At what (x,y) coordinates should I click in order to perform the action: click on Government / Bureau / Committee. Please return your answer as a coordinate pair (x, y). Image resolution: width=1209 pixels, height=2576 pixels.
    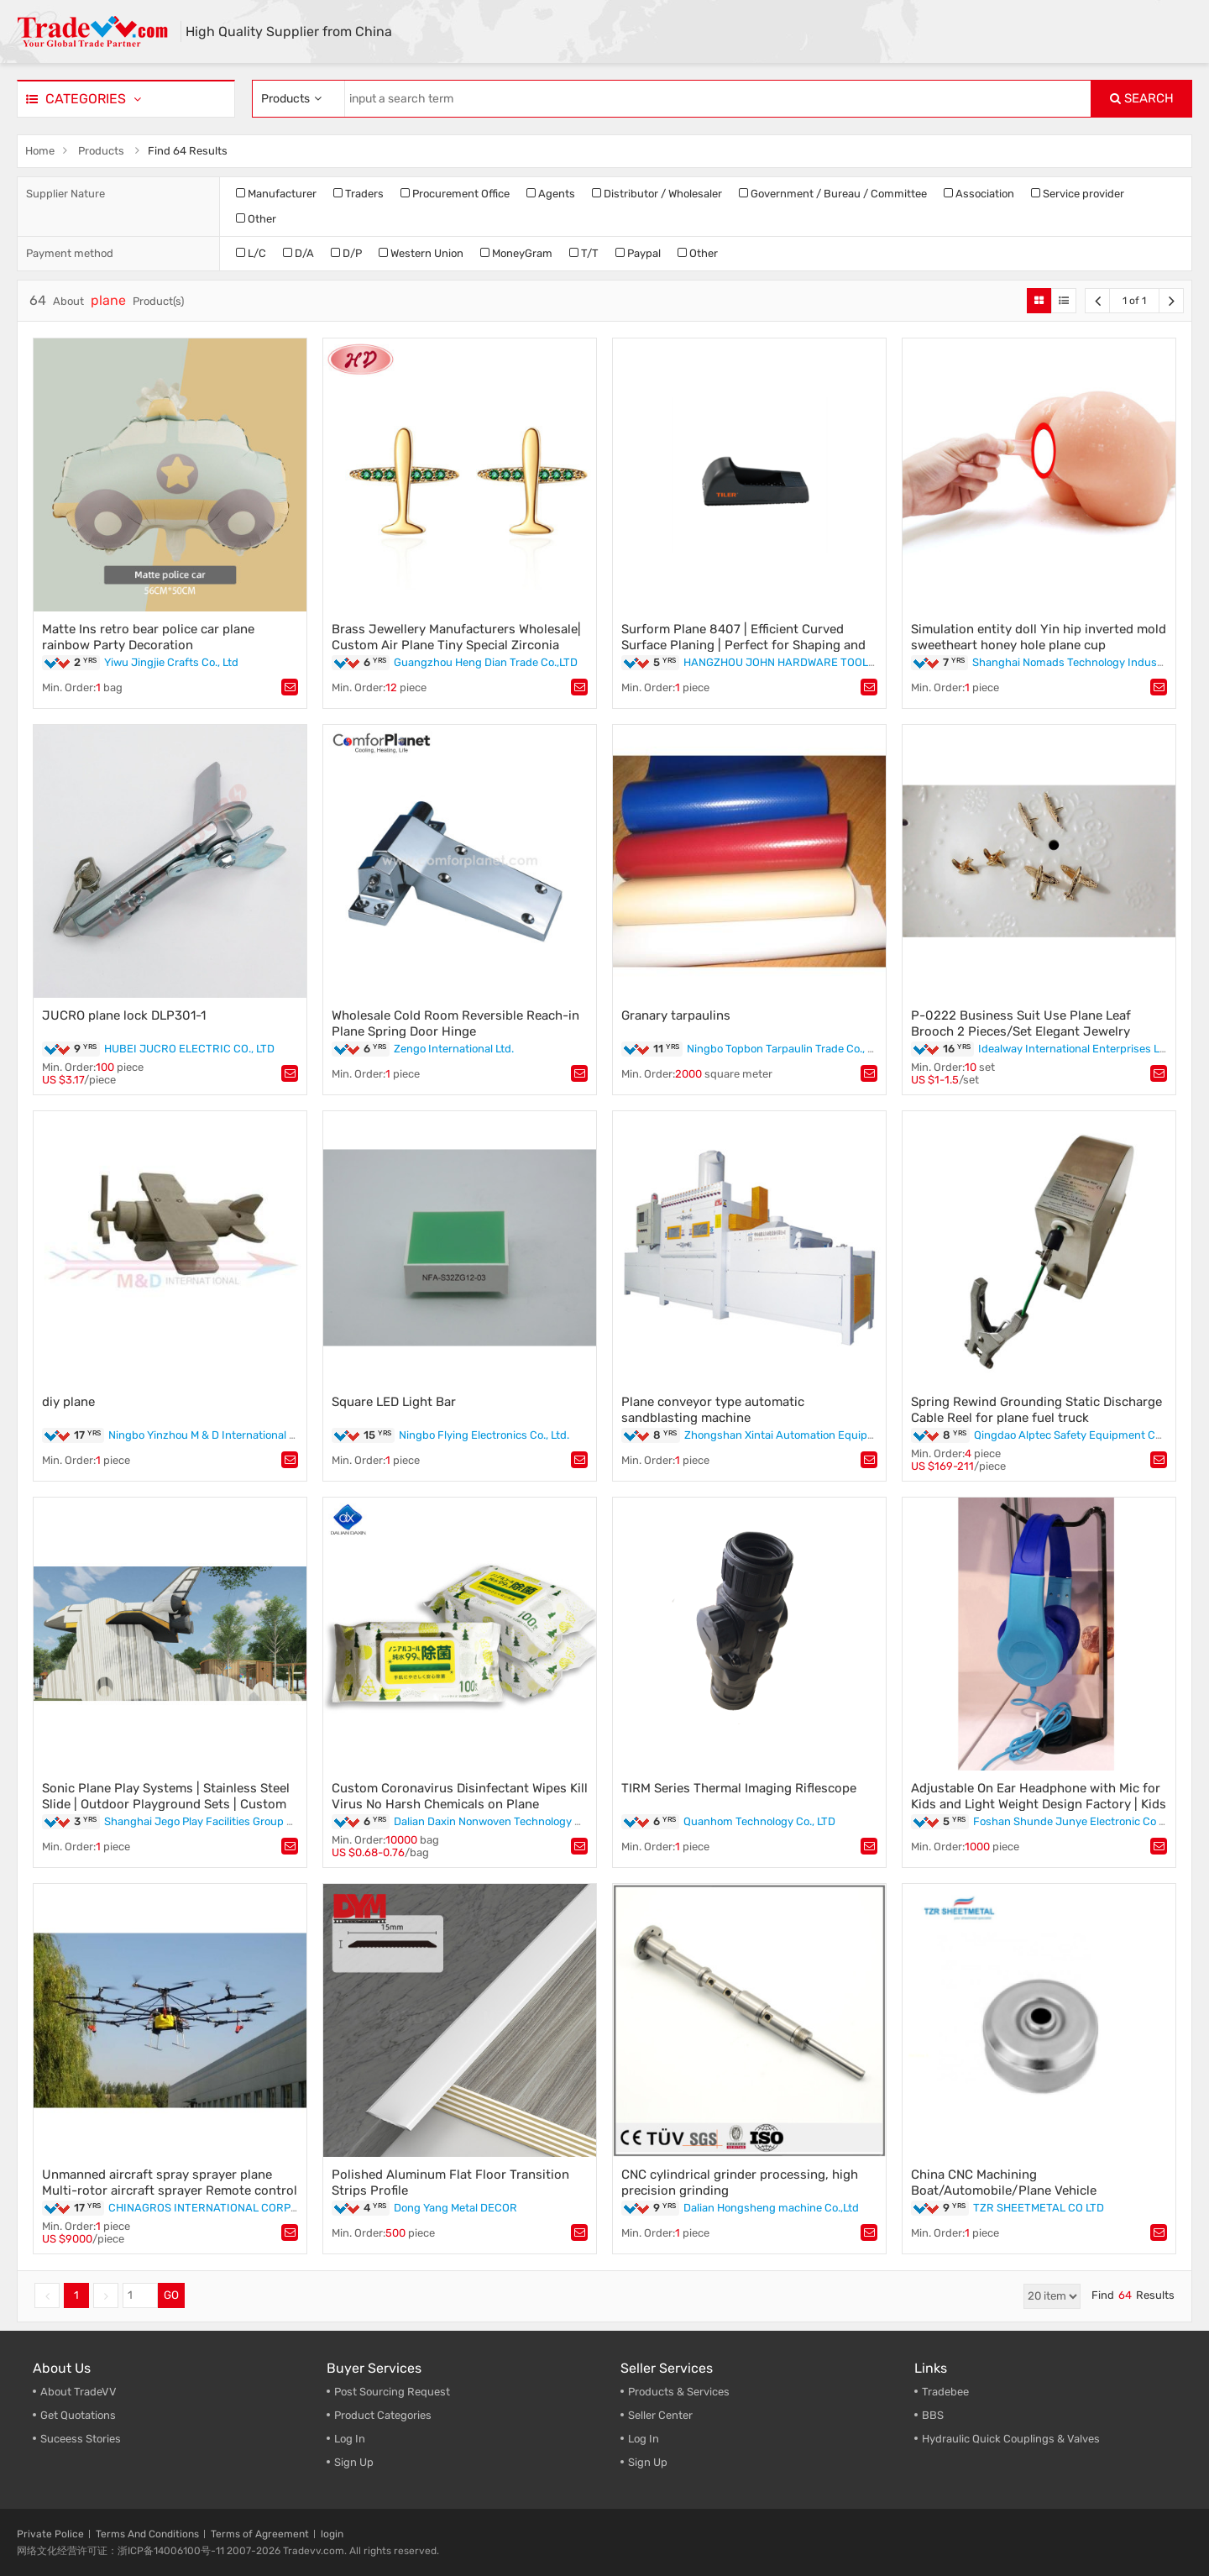
    Looking at the image, I should click on (833, 193).